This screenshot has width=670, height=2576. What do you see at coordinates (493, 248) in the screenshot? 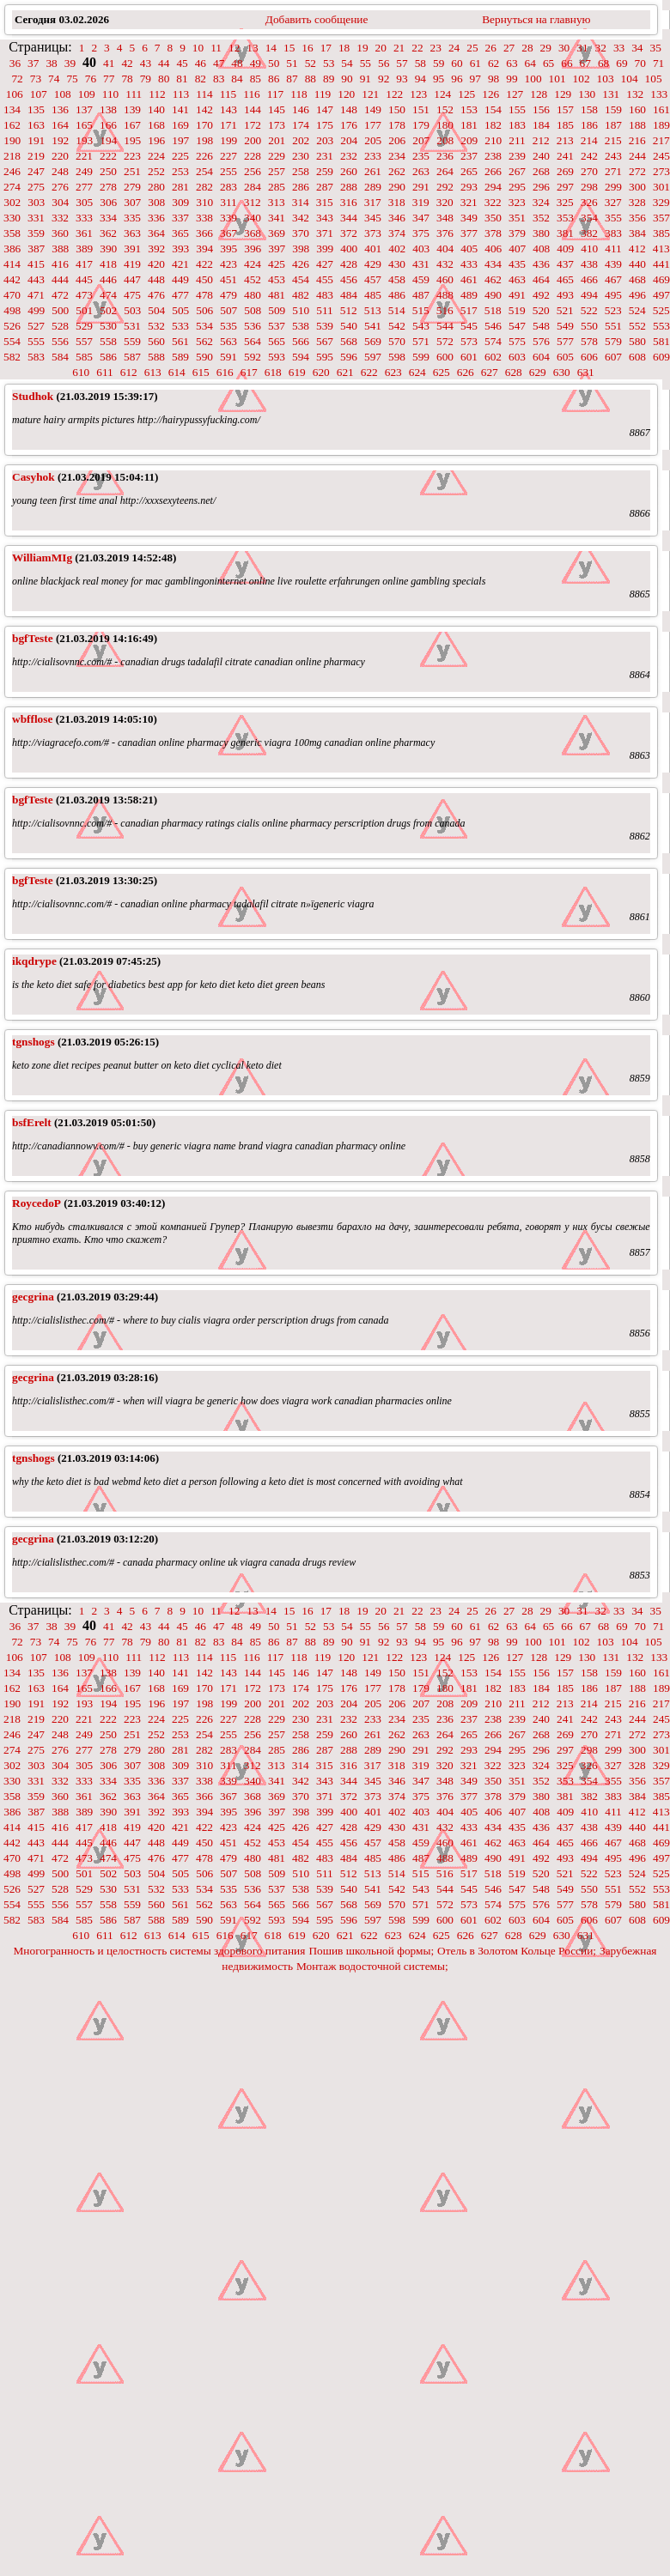
I see `406` at bounding box center [493, 248].